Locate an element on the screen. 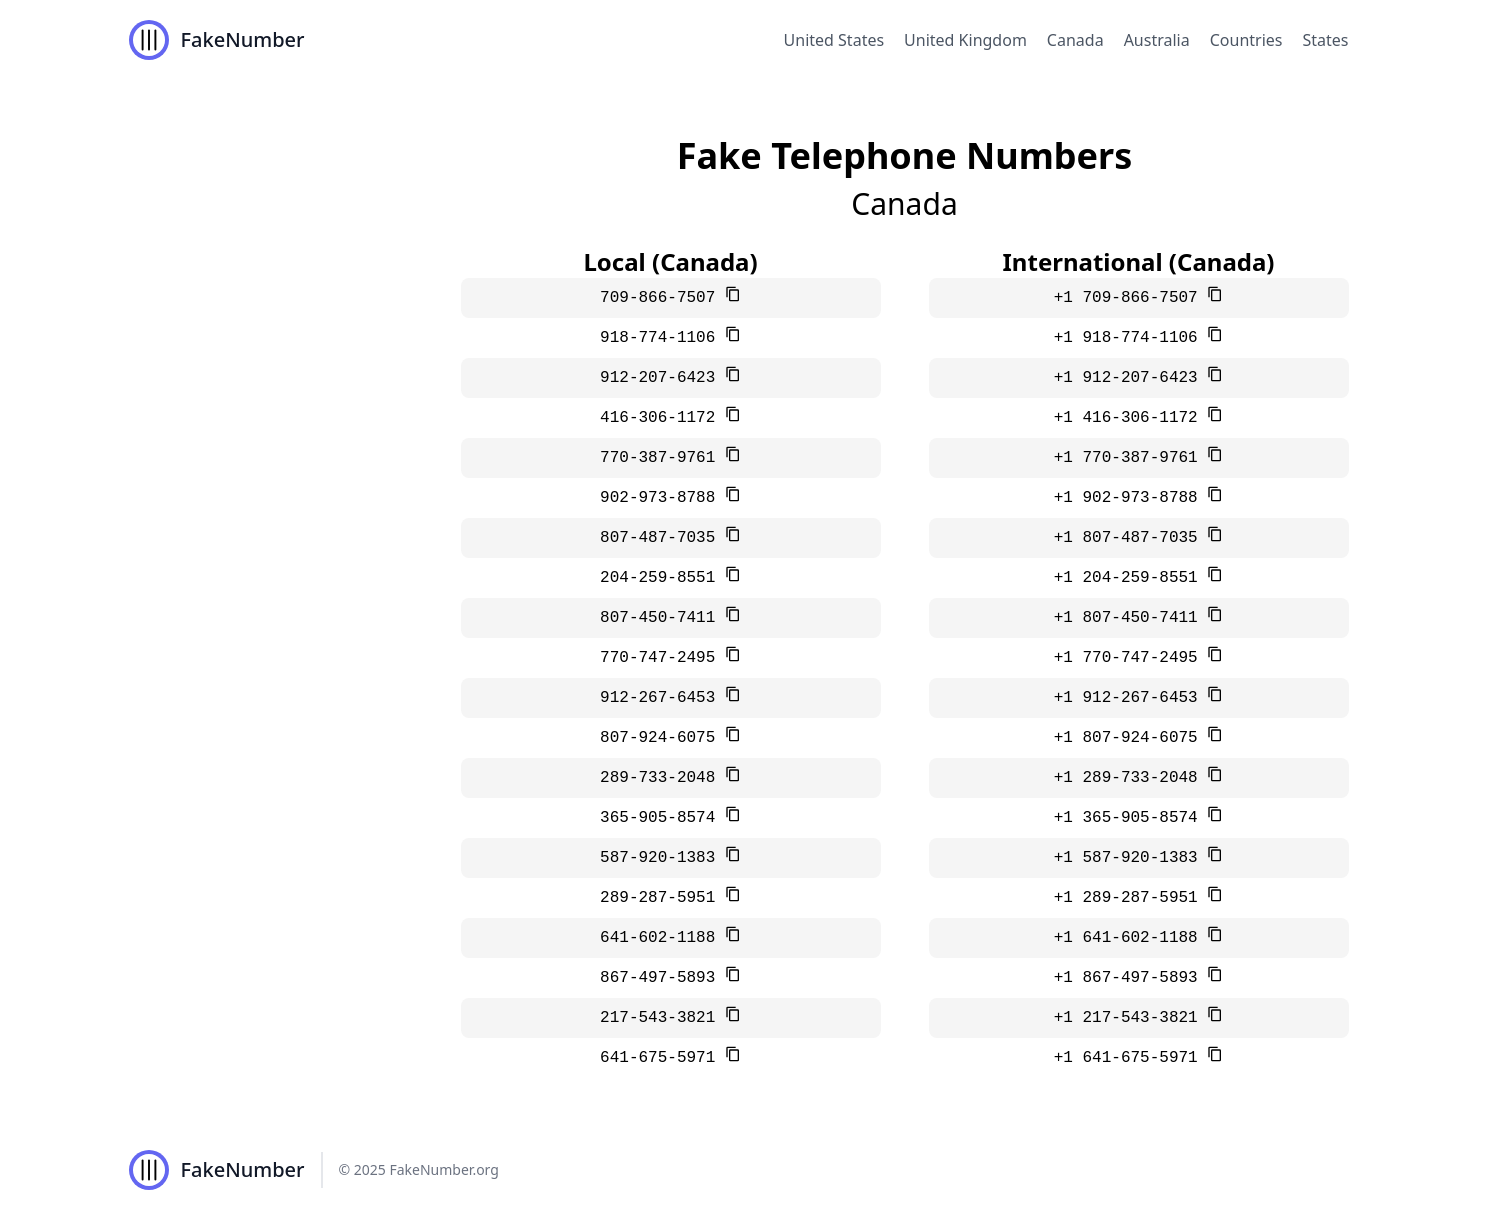 This screenshot has width=1497, height=1222. +1 770-387-9761 is located at coordinates (1131, 458).